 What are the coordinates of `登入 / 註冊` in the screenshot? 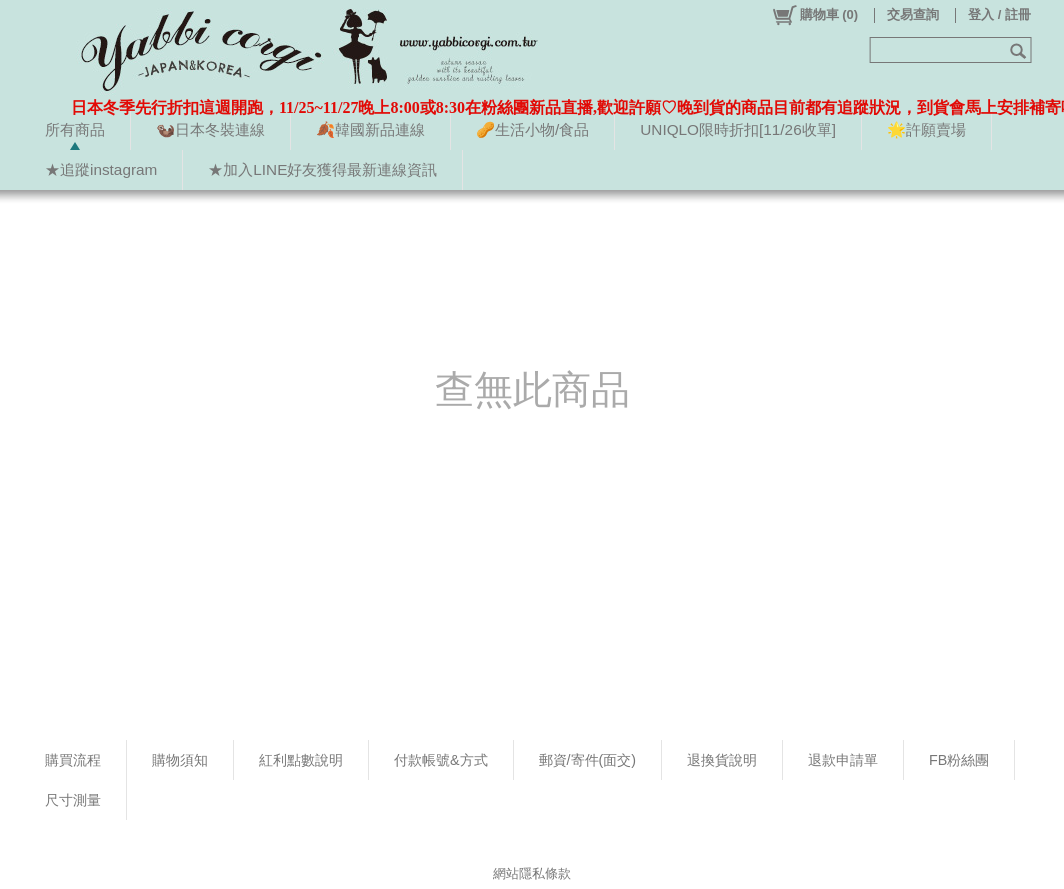 It's located at (999, 14).